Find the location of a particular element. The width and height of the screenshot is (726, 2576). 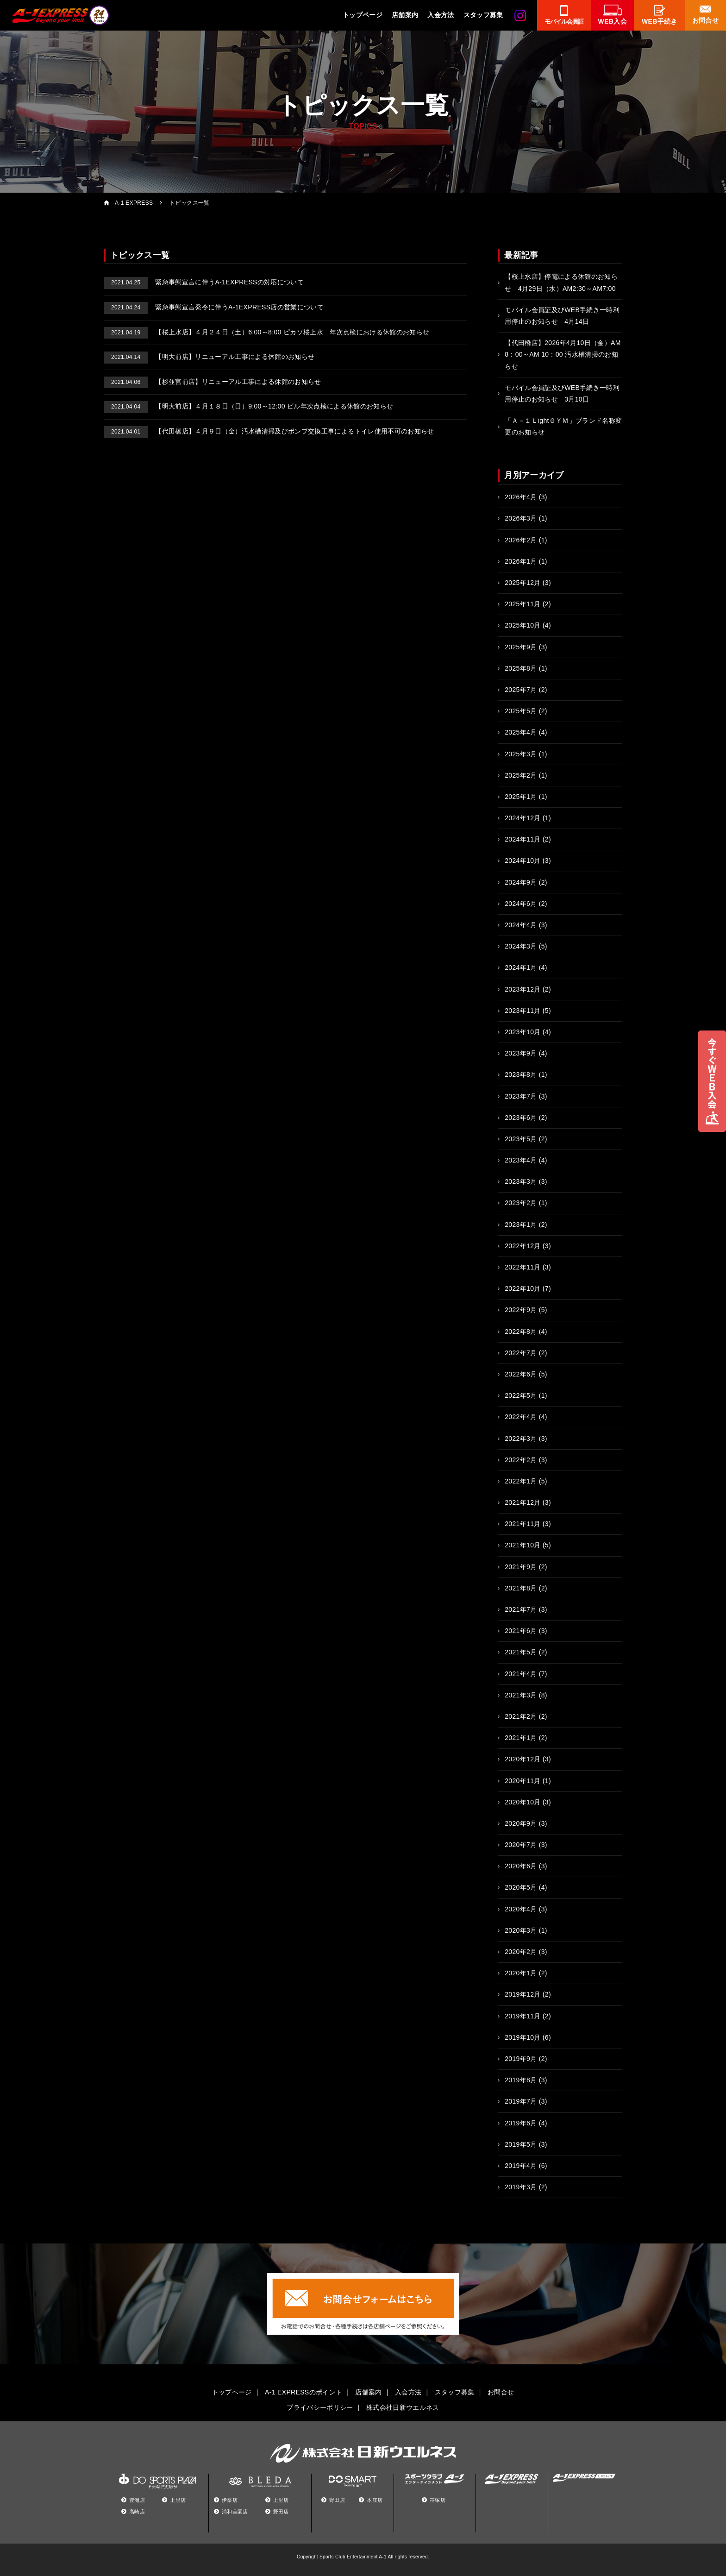

2021年5月 is located at coordinates (521, 1652).